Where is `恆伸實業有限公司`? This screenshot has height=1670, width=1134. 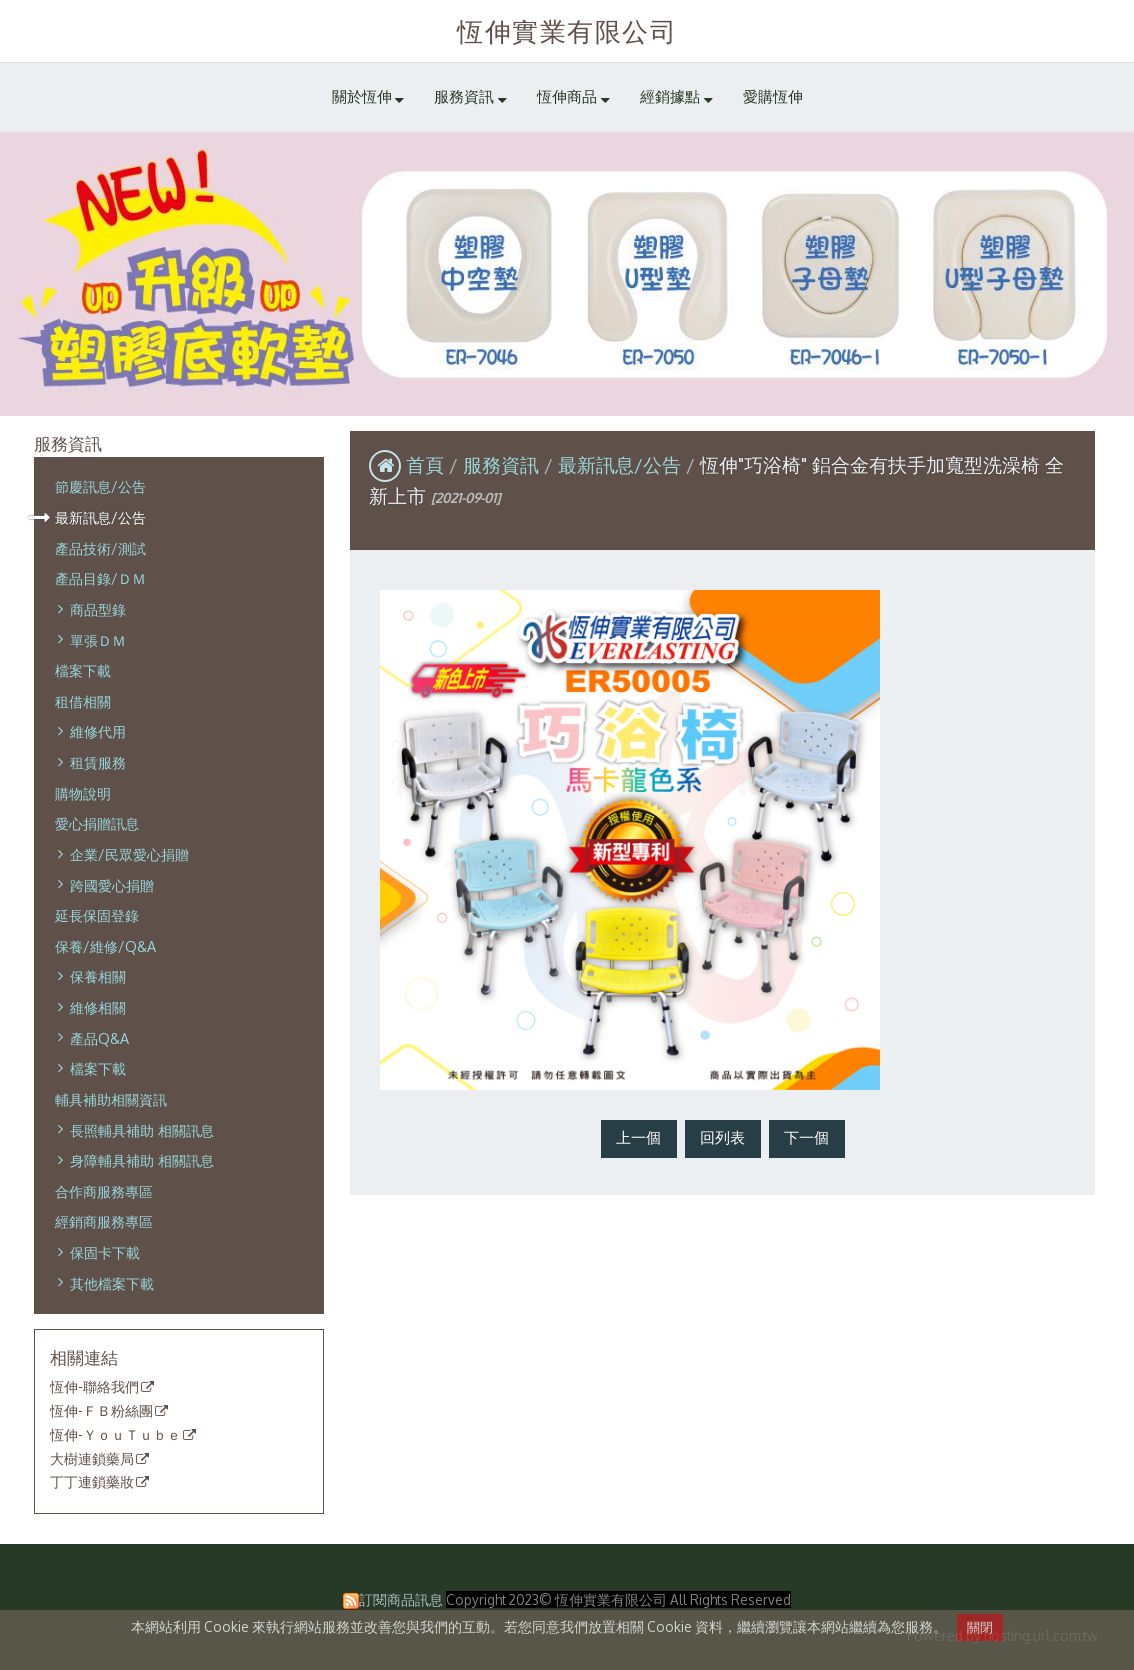 恆伸實業有限公司 is located at coordinates (567, 30).